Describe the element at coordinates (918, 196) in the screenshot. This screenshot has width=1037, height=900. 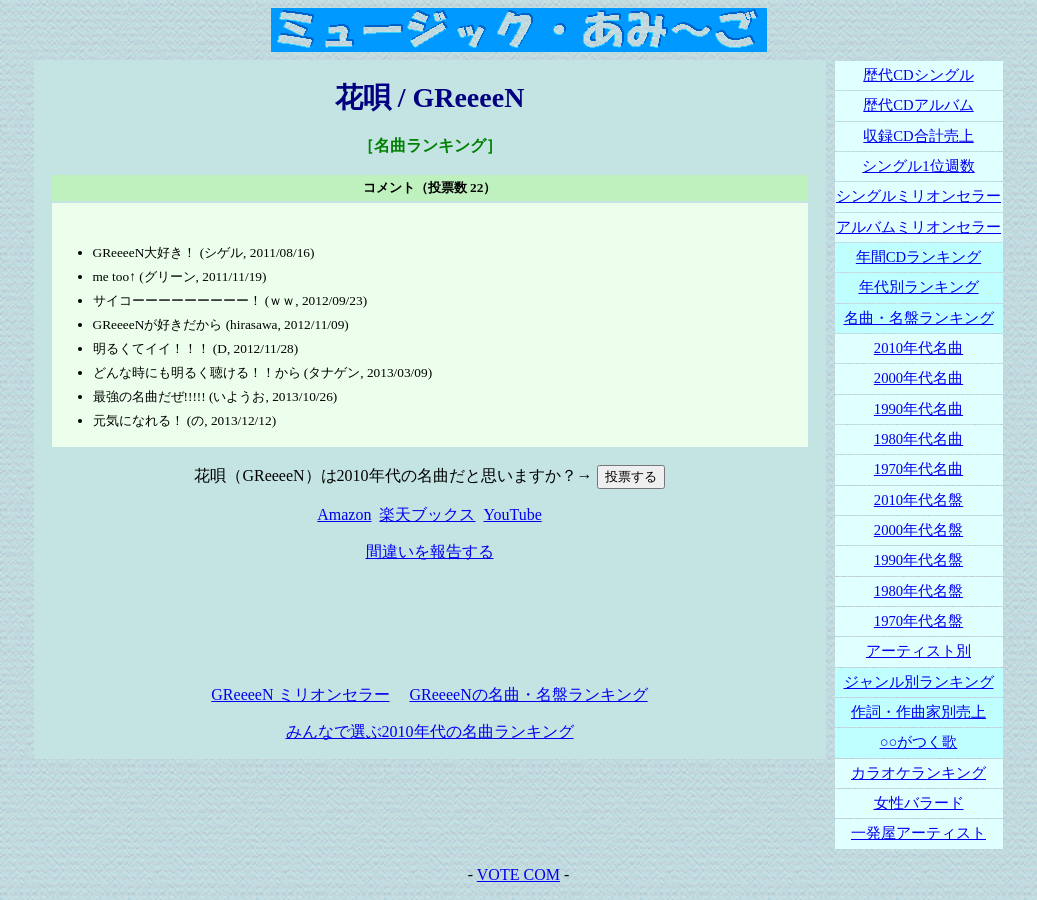
I see `シングルミリオンセラー` at that location.